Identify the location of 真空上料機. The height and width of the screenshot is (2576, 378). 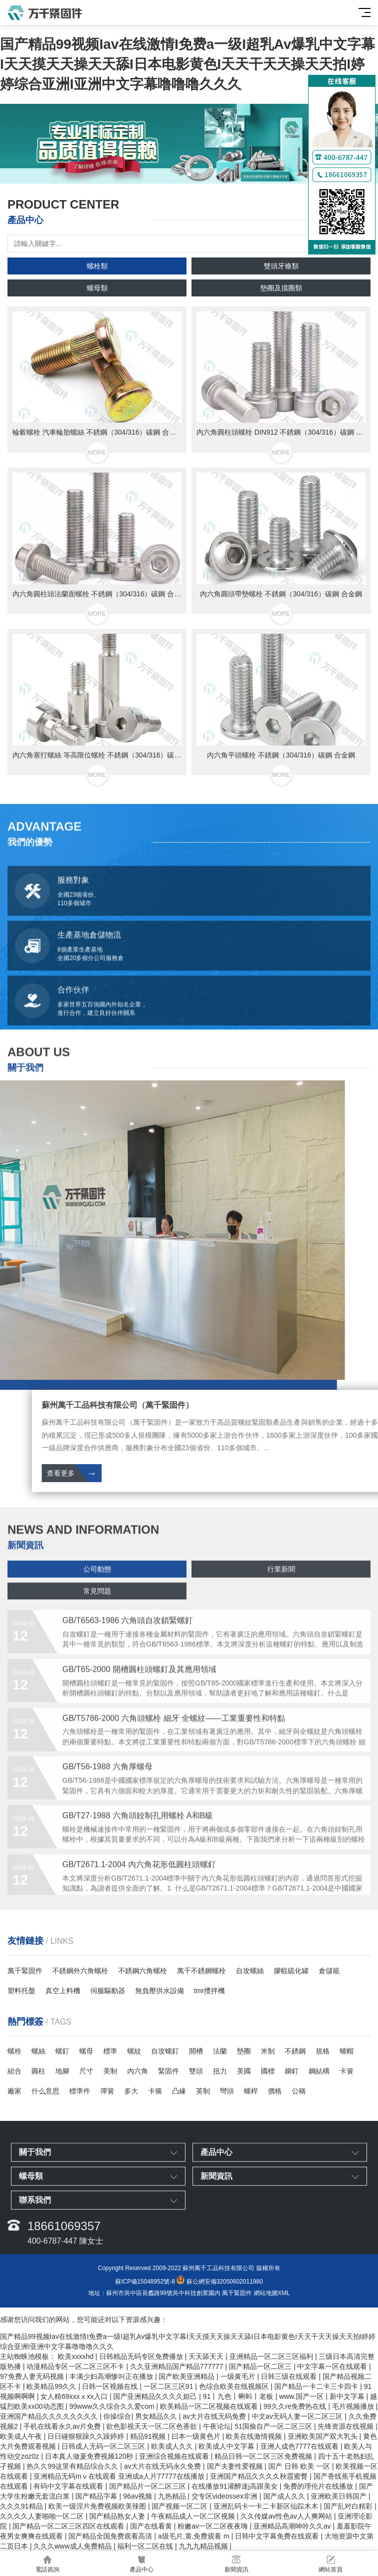
(62, 1991).